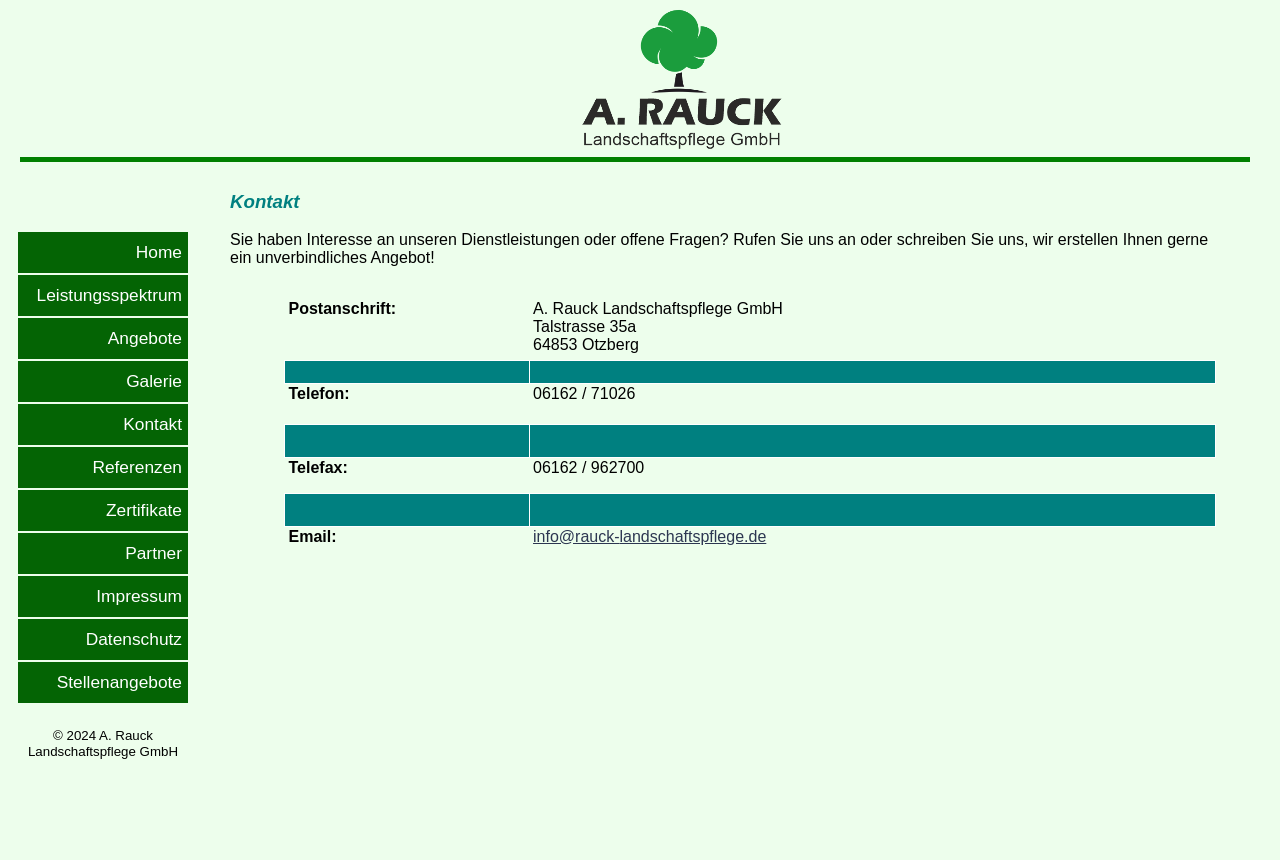  I want to click on Galerie, so click(154, 381).